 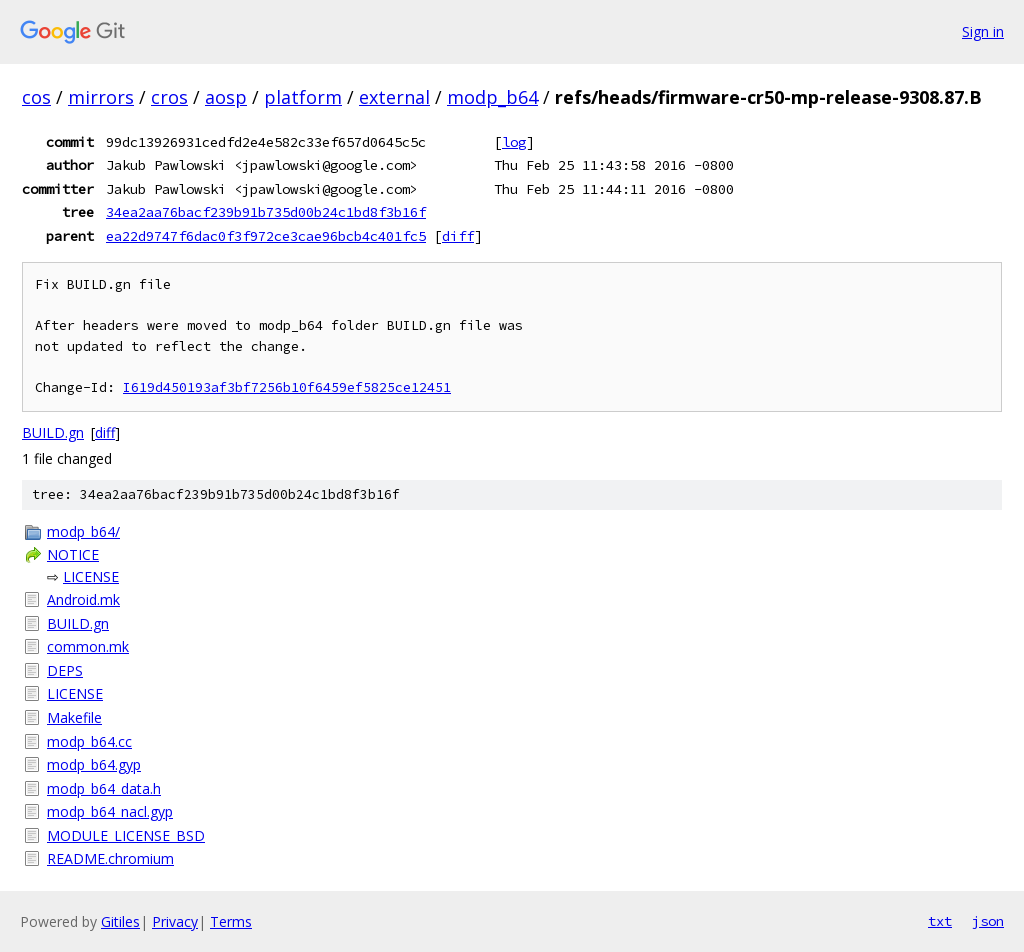 I want to click on external, so click(x=394, y=97).